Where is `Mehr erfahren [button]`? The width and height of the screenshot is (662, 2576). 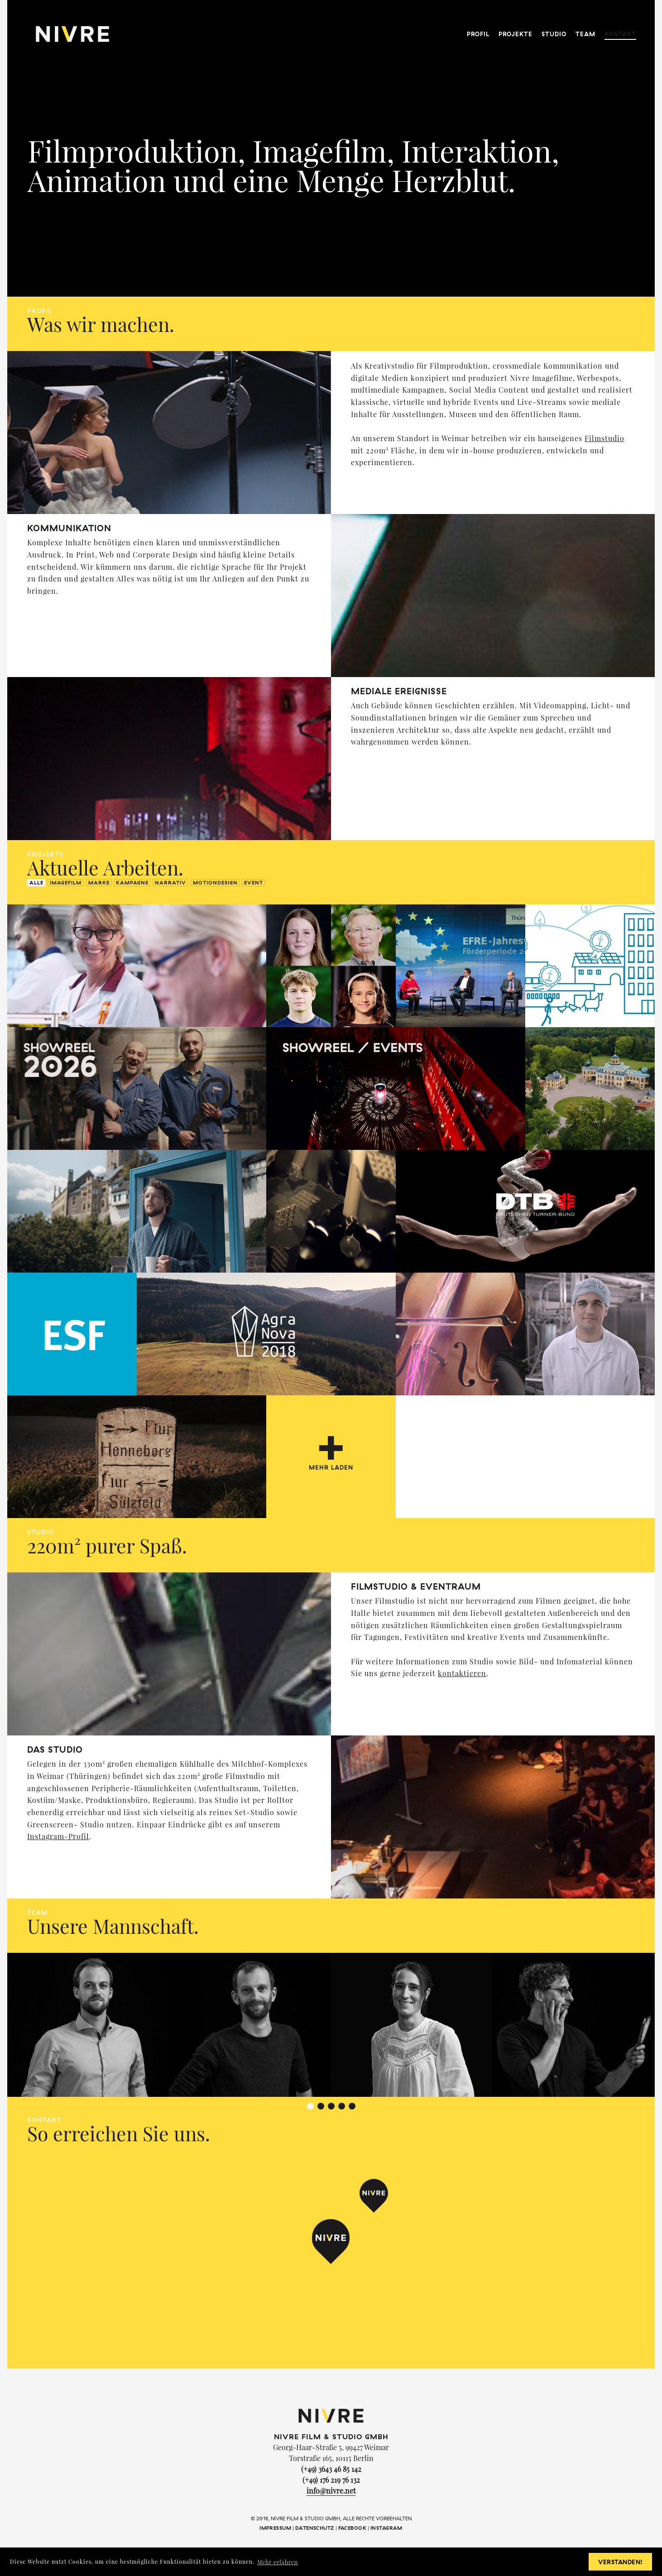 Mehr erfahren [button] is located at coordinates (277, 2562).